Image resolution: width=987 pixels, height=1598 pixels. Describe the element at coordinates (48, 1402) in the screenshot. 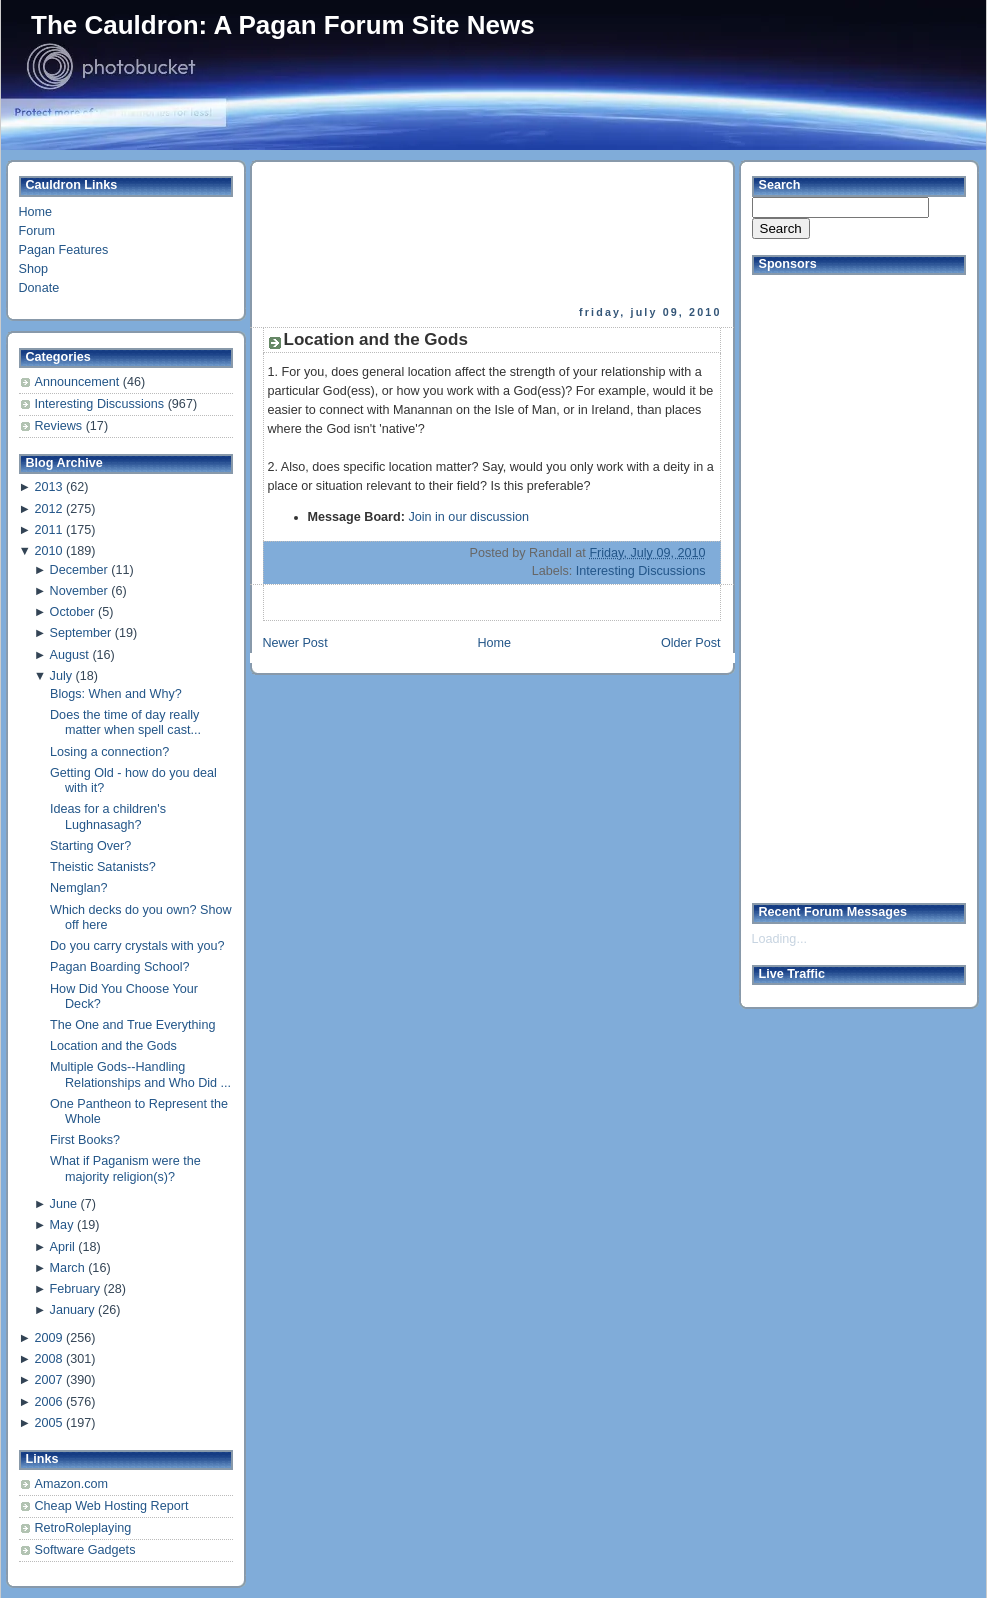

I see `2006` at that location.